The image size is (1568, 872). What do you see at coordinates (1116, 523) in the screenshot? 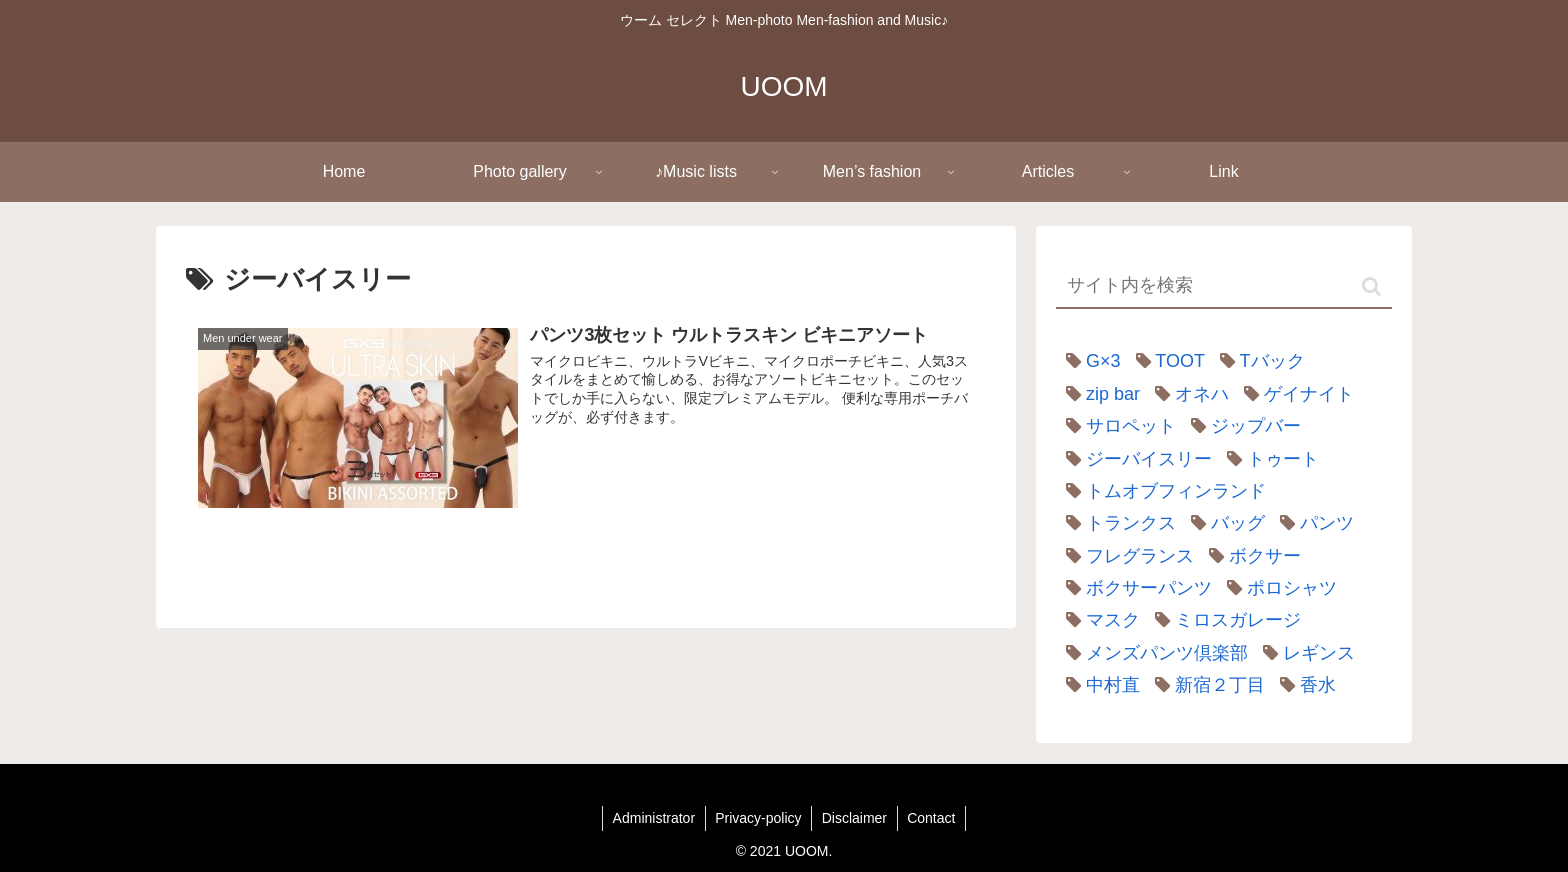
I see `[トランクス (1個の項目)]` at bounding box center [1116, 523].